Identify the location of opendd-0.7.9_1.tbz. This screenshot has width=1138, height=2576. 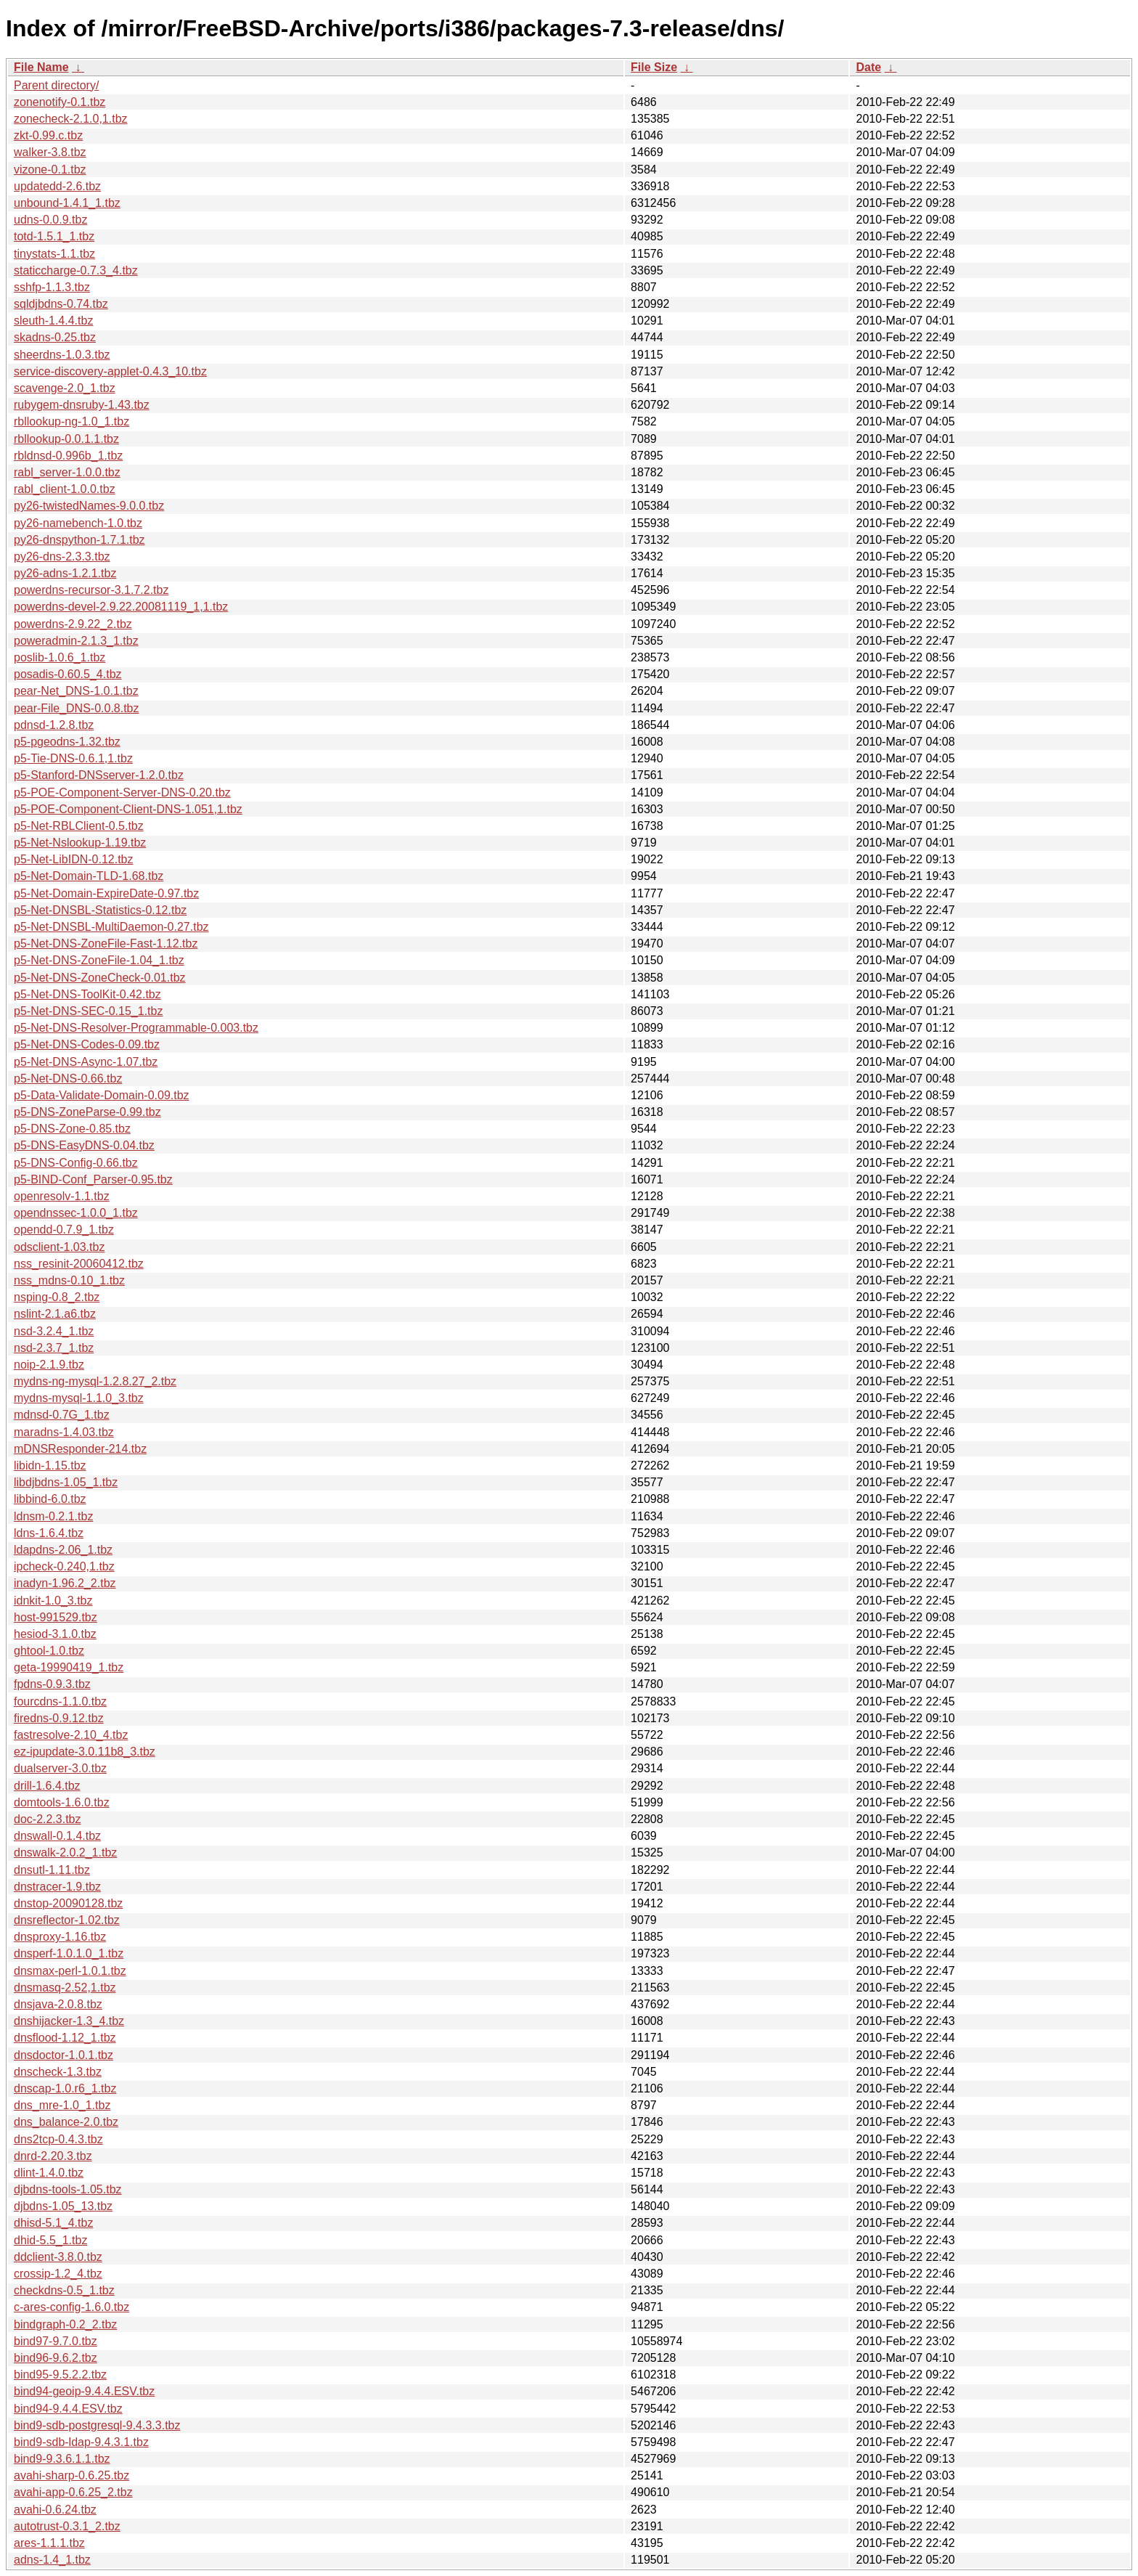
(64, 1229).